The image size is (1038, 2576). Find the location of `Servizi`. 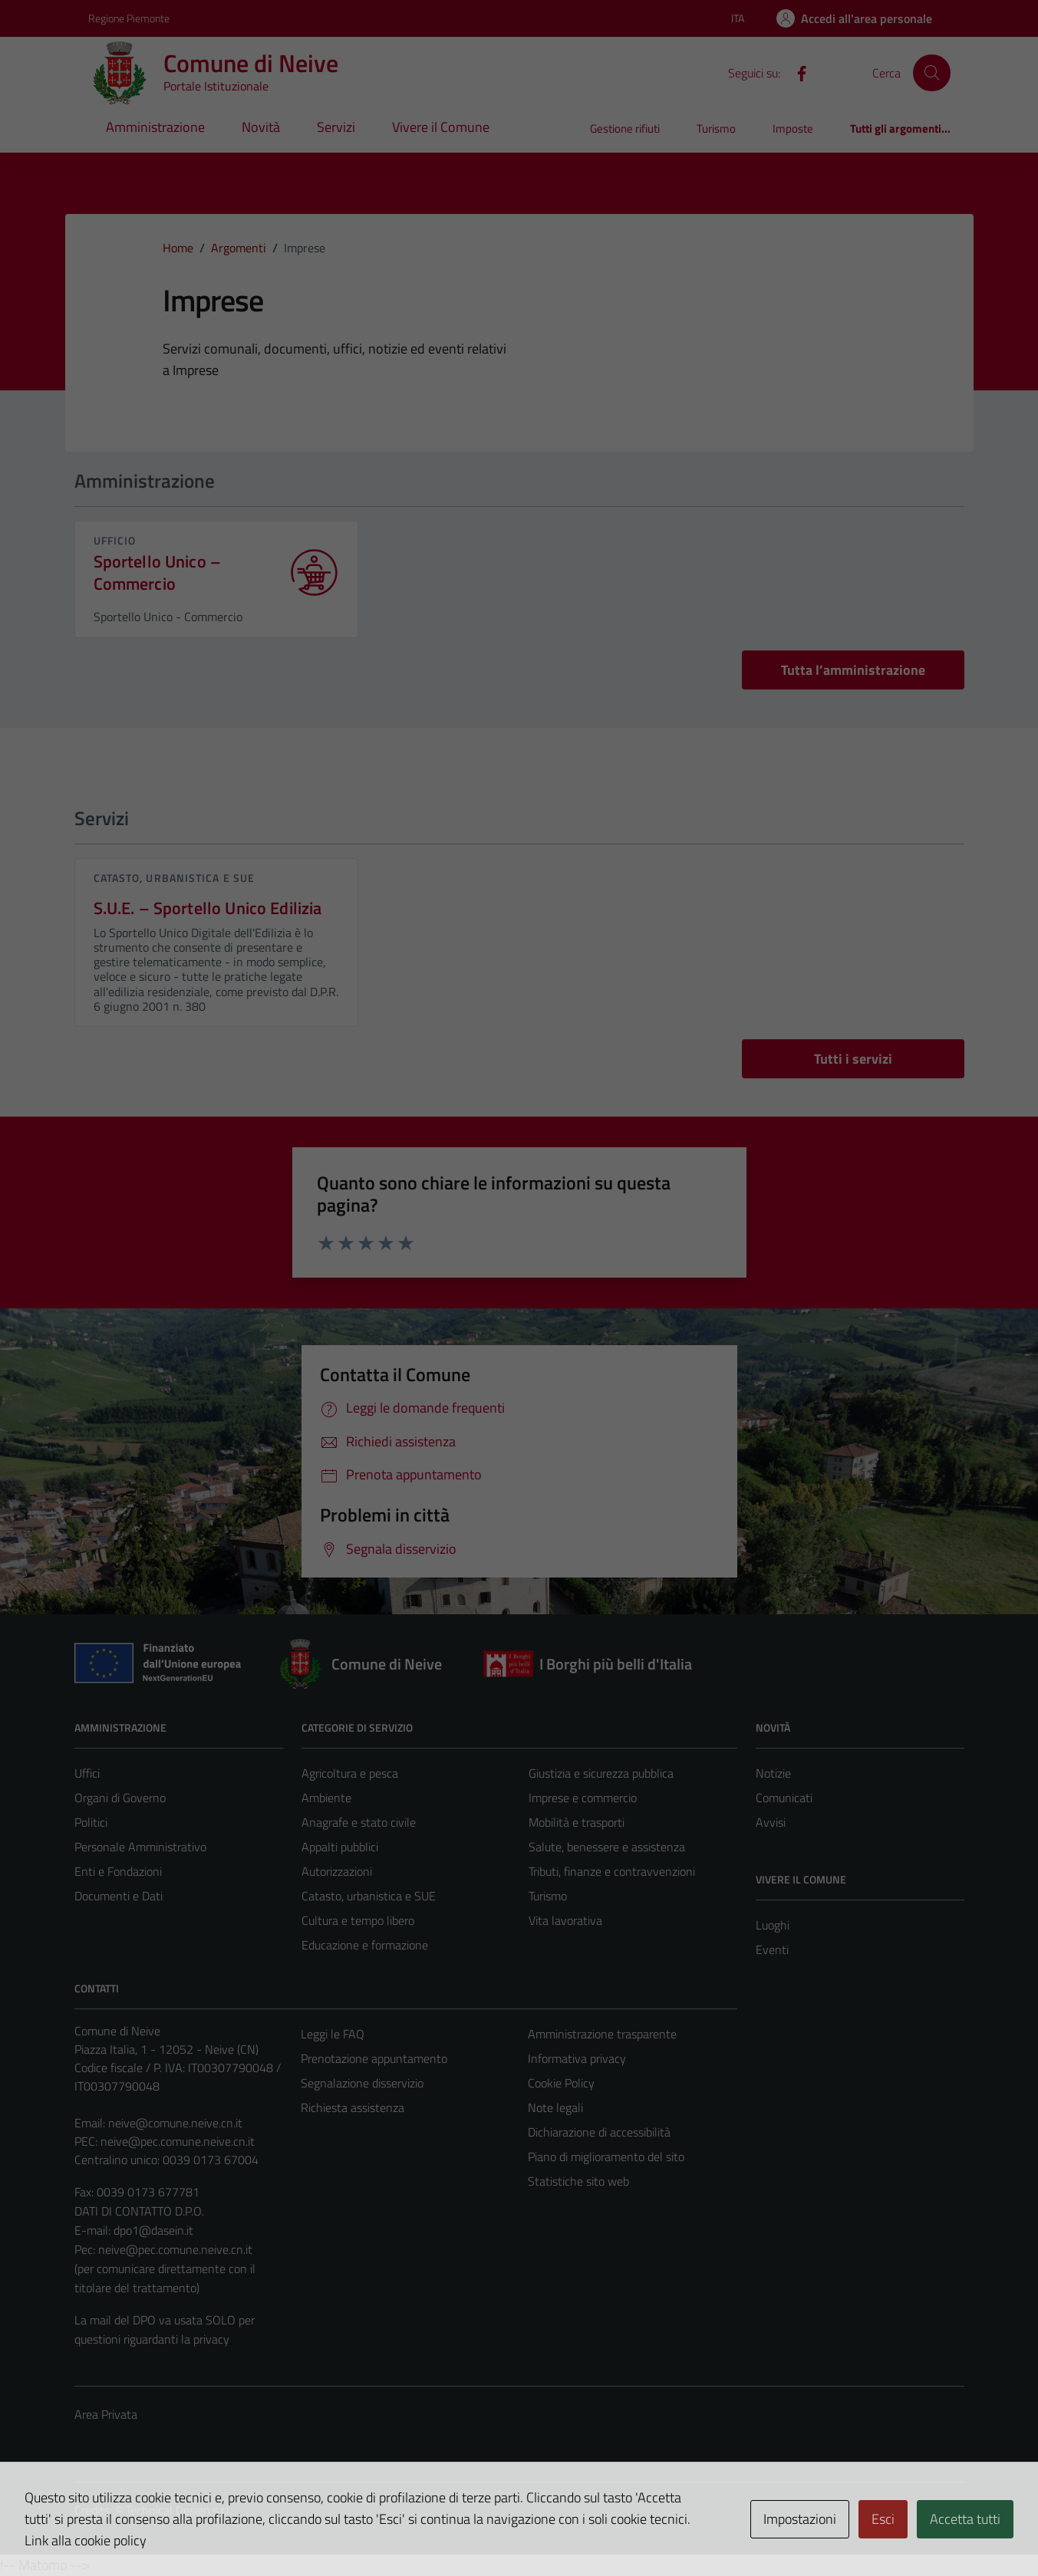

Servizi is located at coordinates (336, 127).